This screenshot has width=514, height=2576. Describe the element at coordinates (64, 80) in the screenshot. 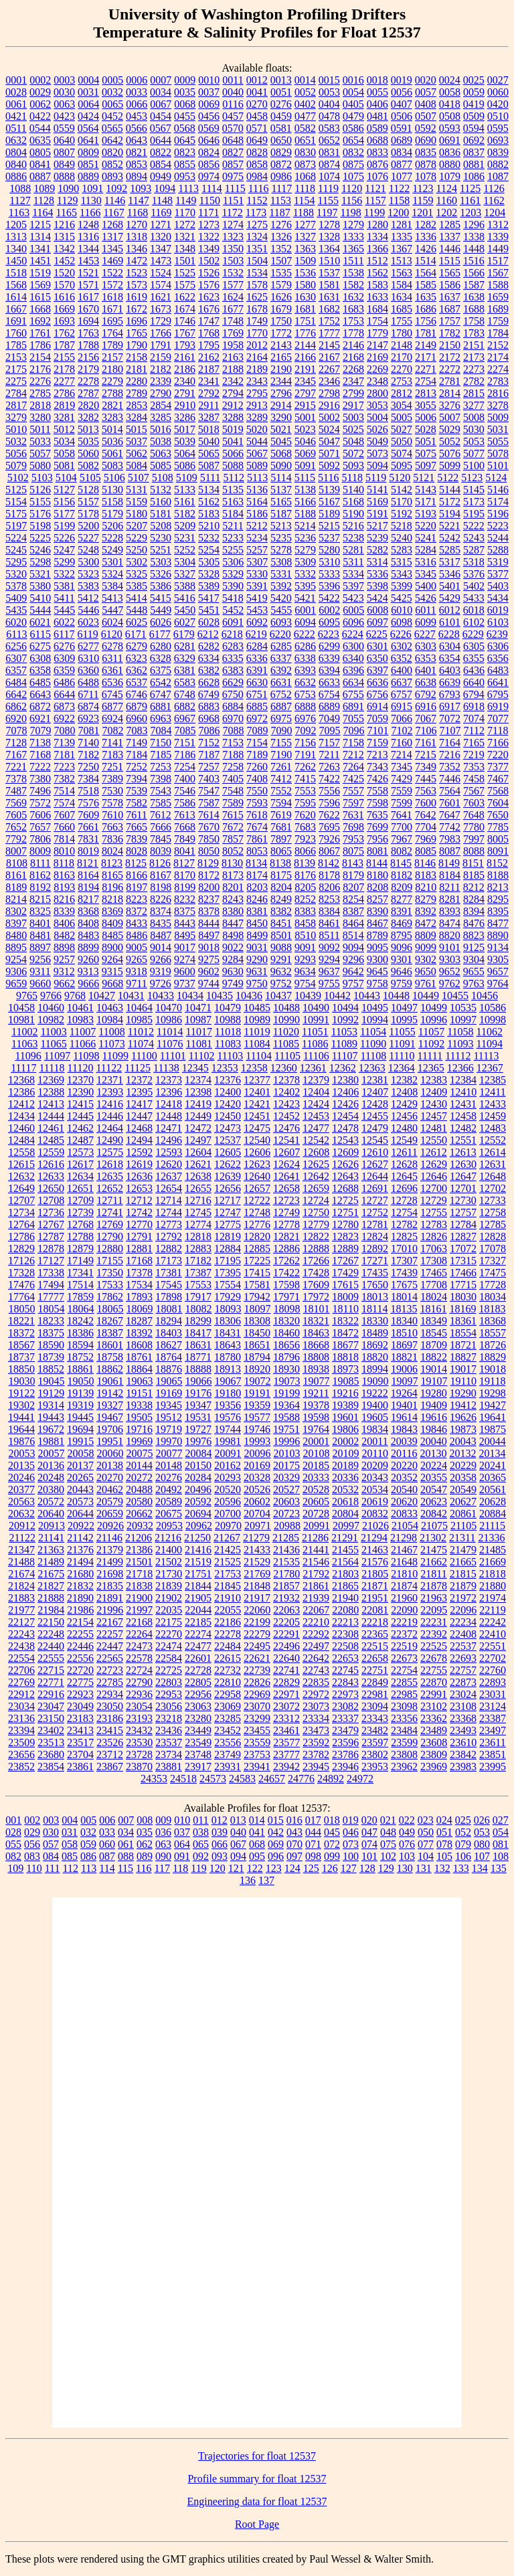

I see `0003` at that location.